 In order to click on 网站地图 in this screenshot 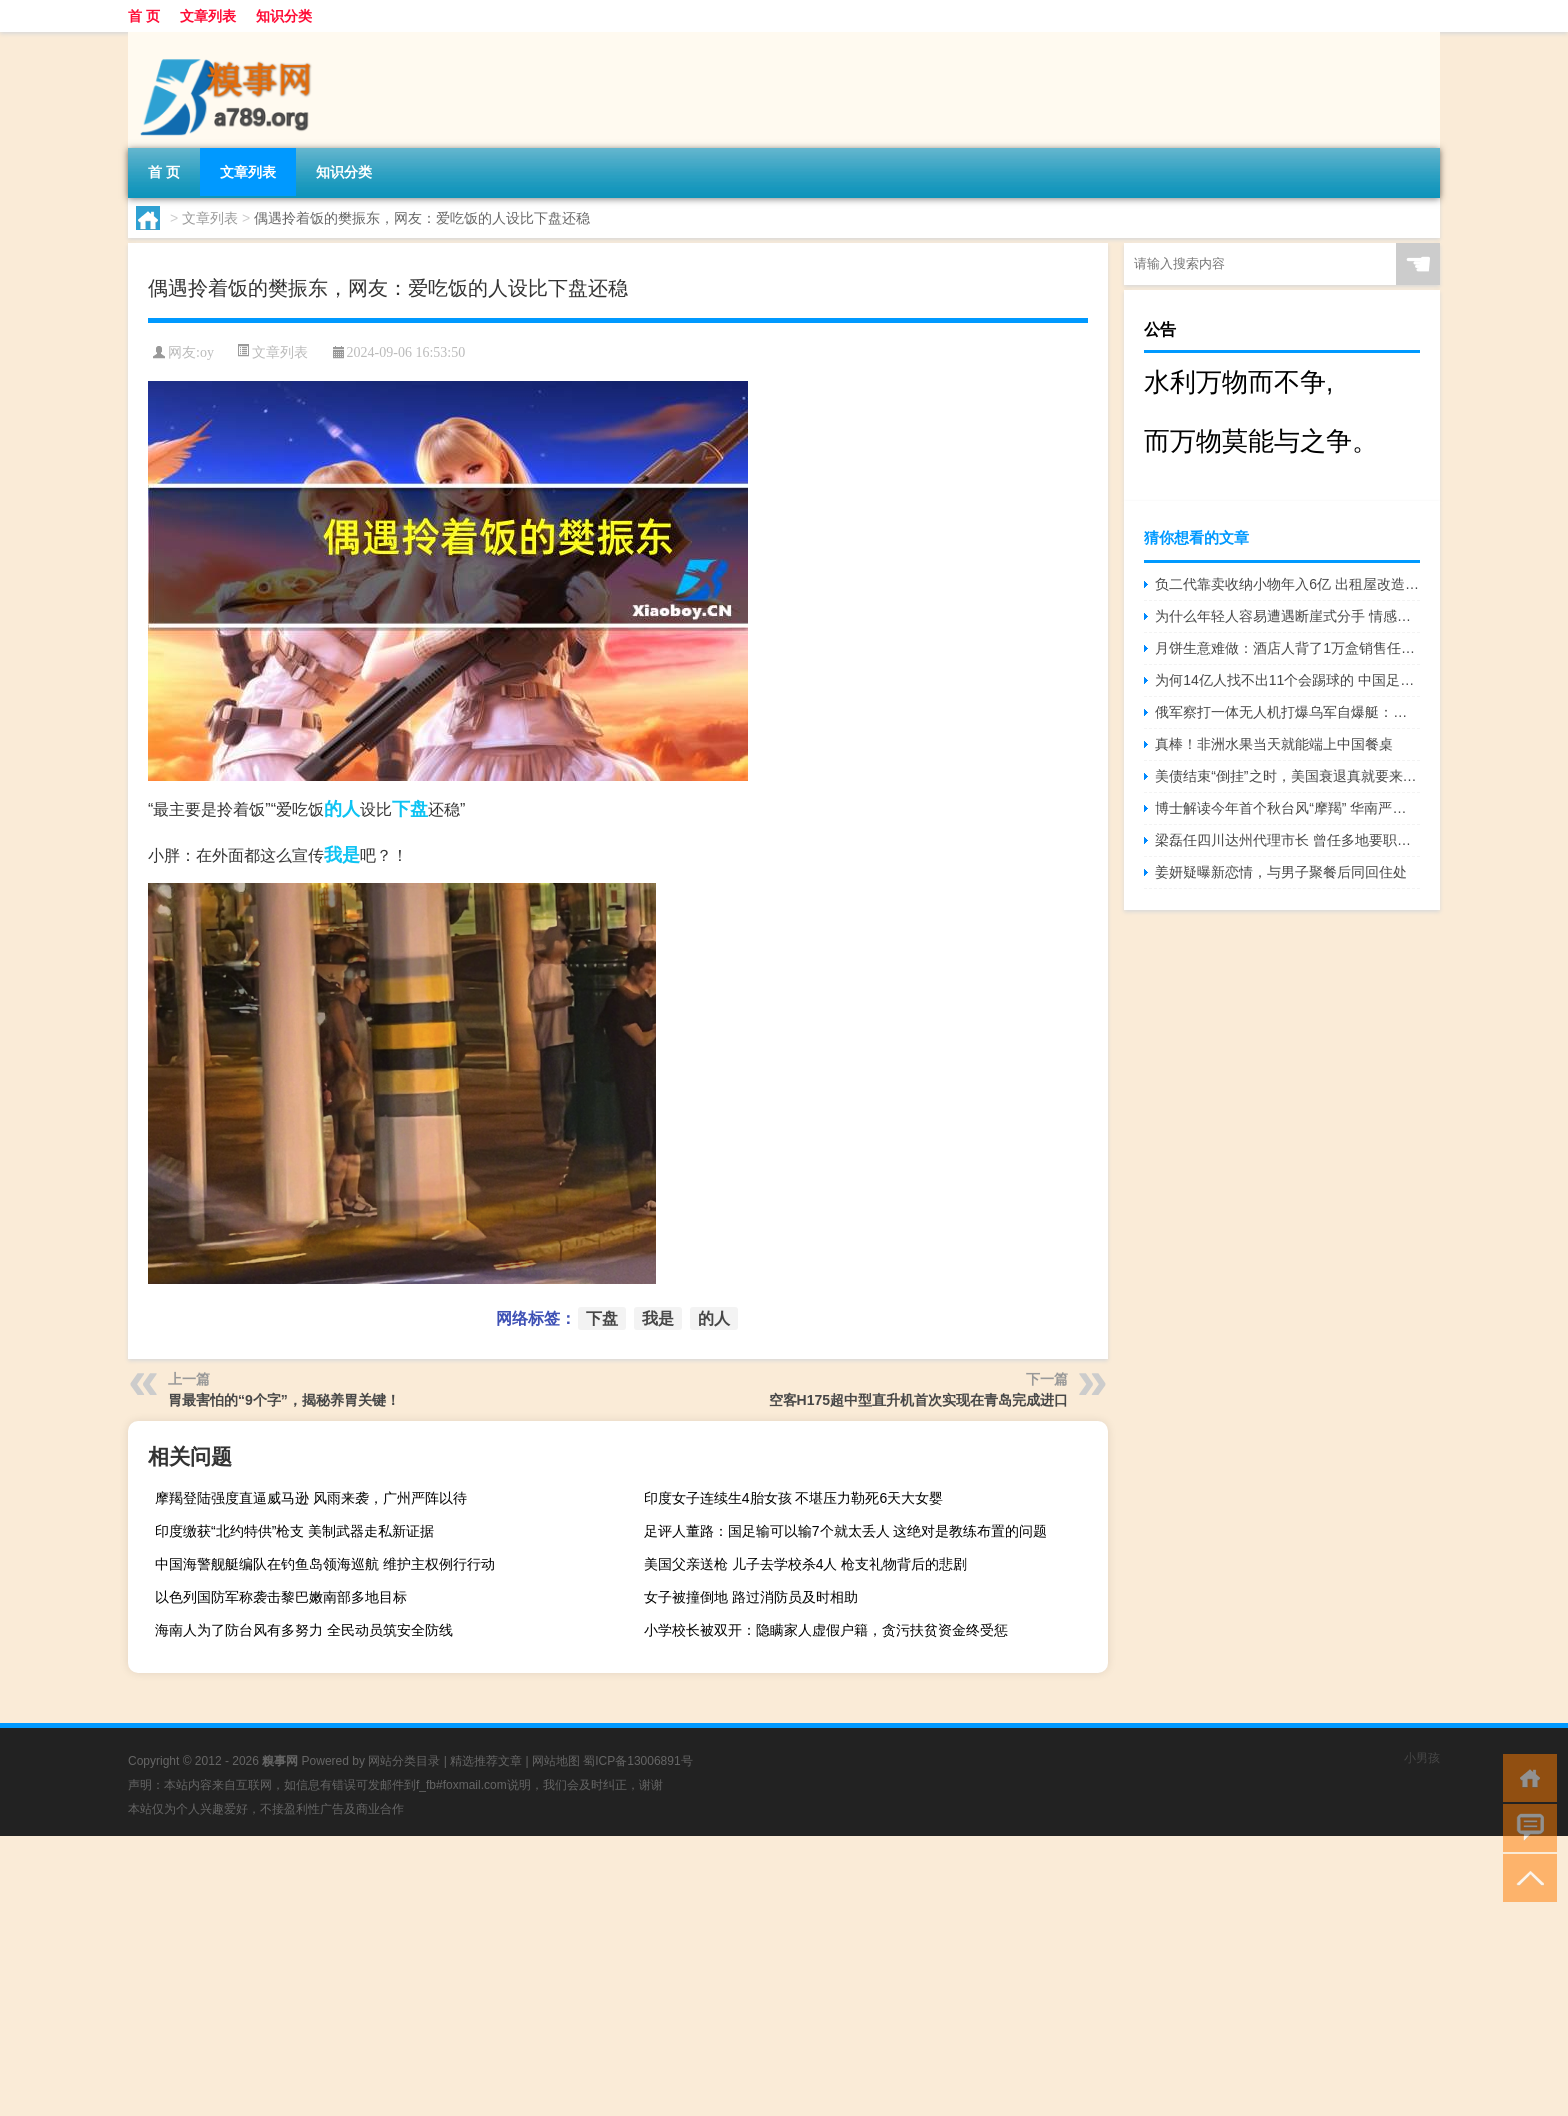, I will do `click(556, 1761)`.